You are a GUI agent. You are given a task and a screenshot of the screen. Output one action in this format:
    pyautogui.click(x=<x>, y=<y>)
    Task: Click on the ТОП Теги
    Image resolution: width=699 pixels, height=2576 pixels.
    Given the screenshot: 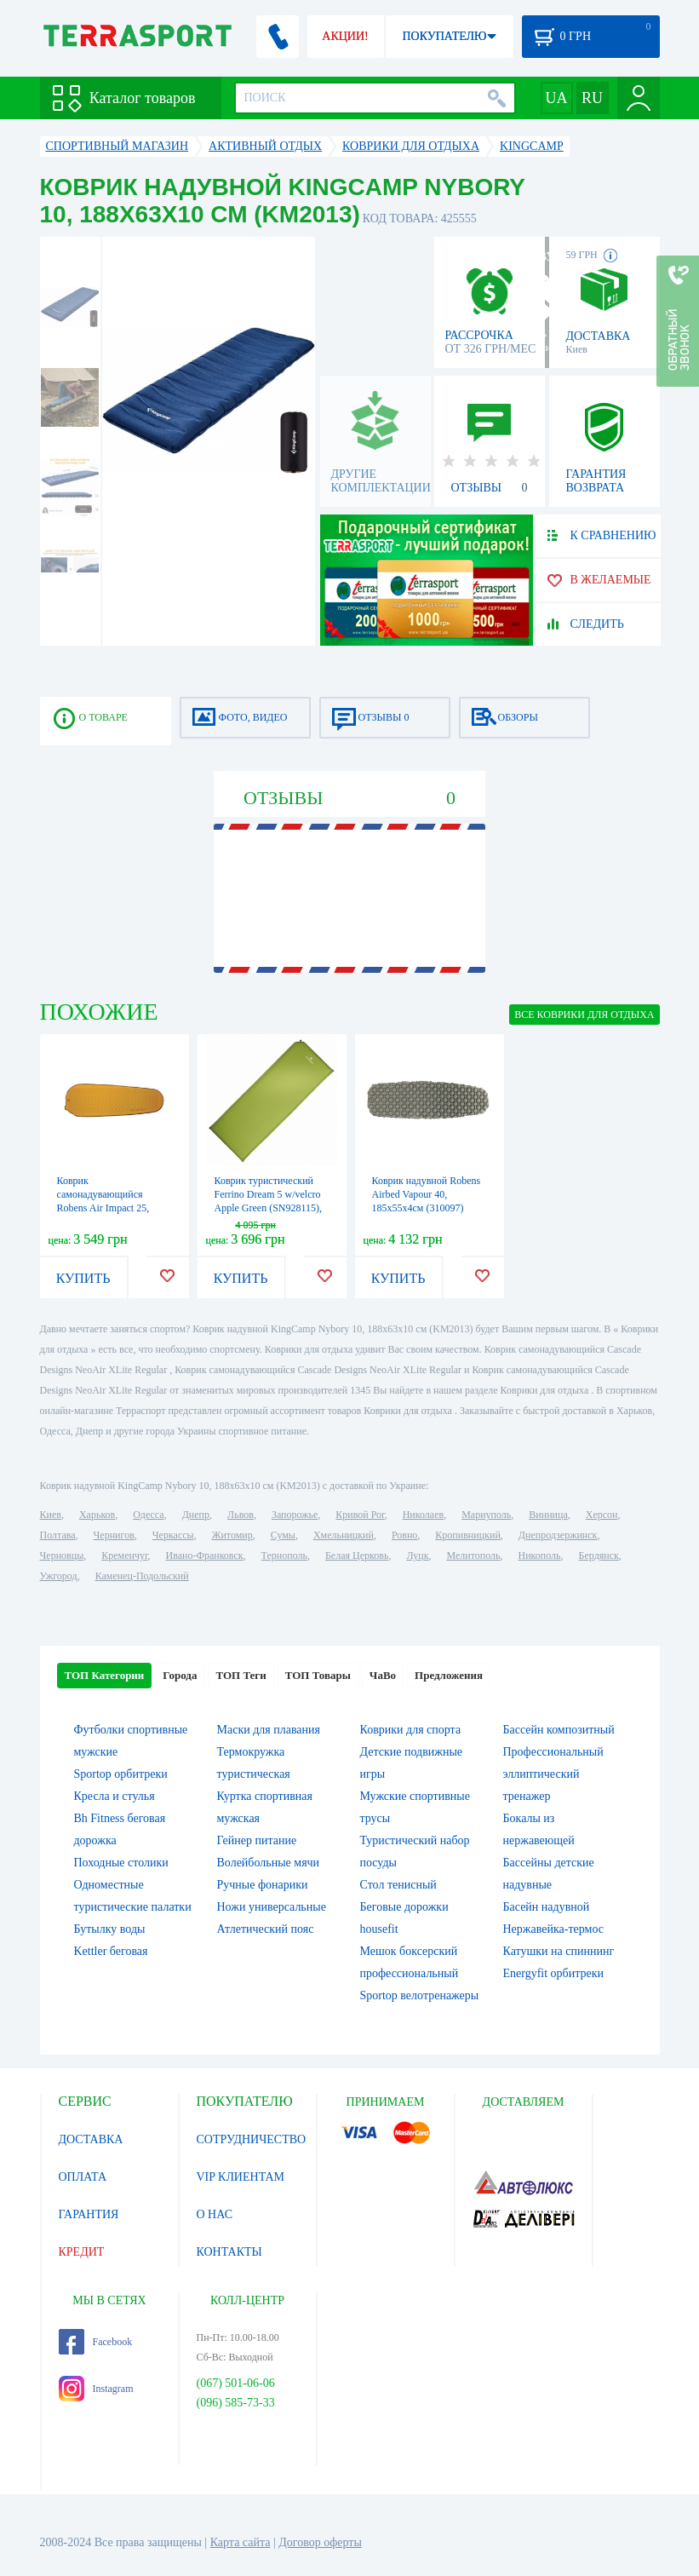 What is the action you would take?
    pyautogui.click(x=240, y=1675)
    